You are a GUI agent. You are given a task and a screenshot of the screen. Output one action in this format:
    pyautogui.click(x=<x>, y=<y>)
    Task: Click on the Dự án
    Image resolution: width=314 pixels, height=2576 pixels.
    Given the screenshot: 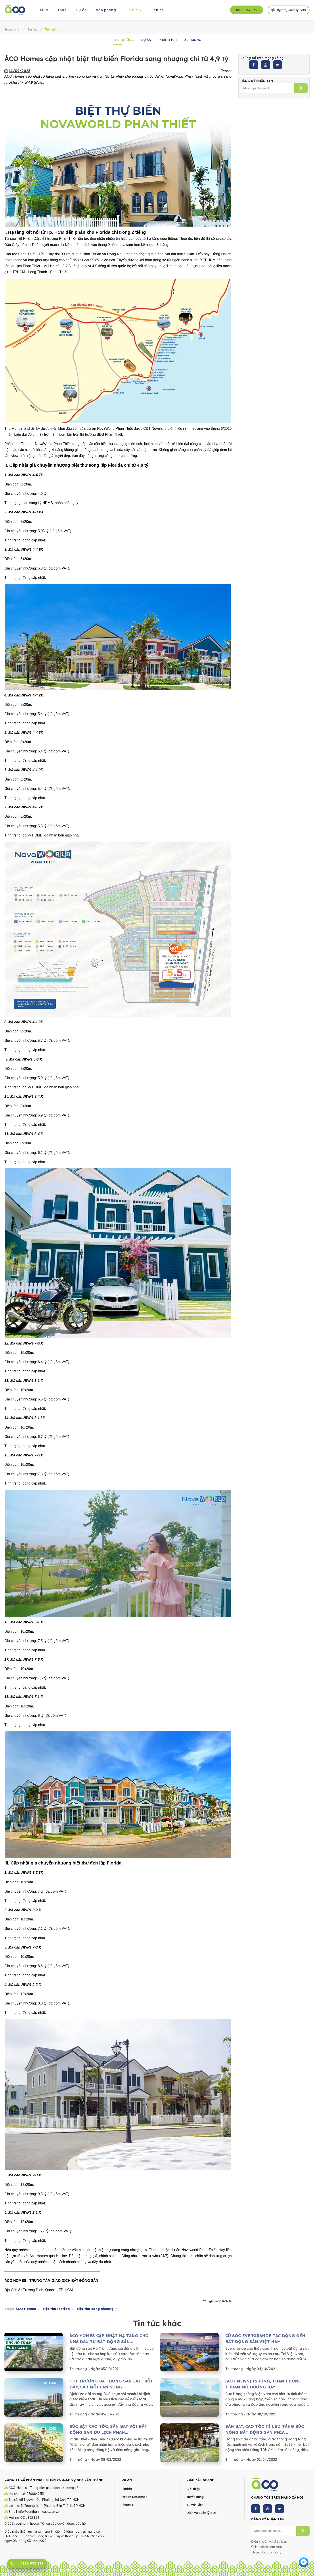 What is the action you would take?
    pyautogui.click(x=146, y=40)
    